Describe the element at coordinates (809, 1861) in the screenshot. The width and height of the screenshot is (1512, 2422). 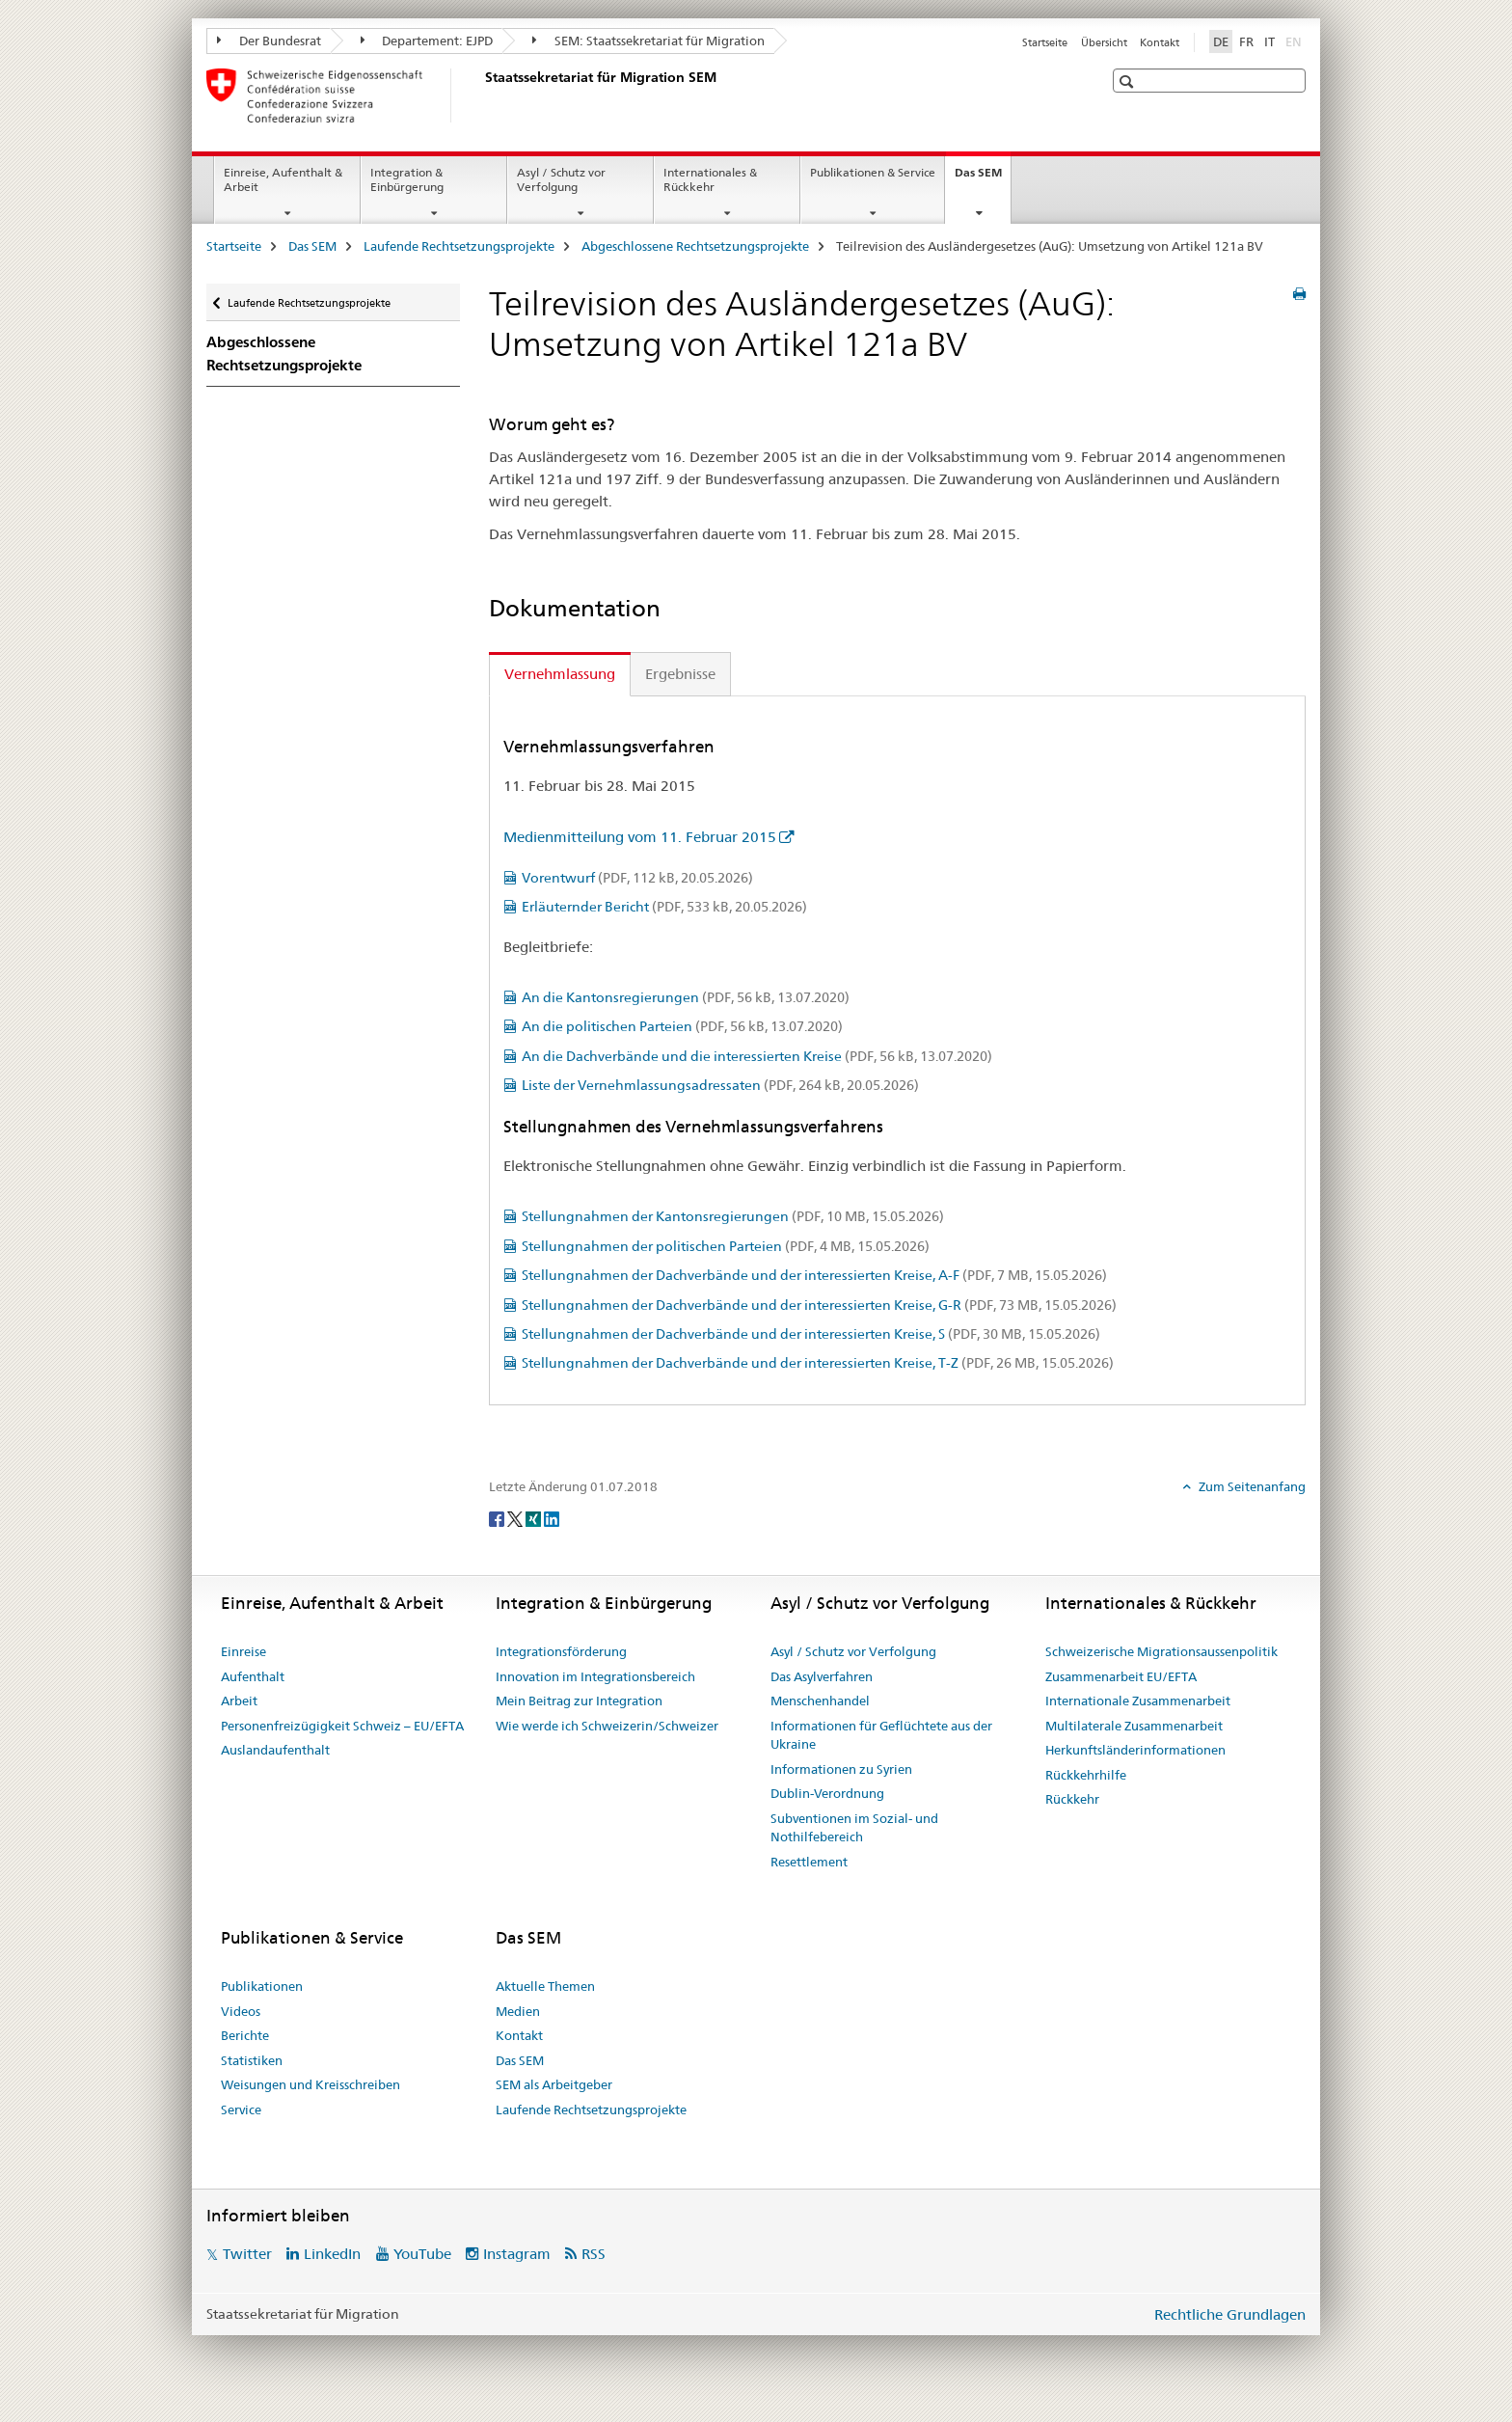
I see `Resettlement` at that location.